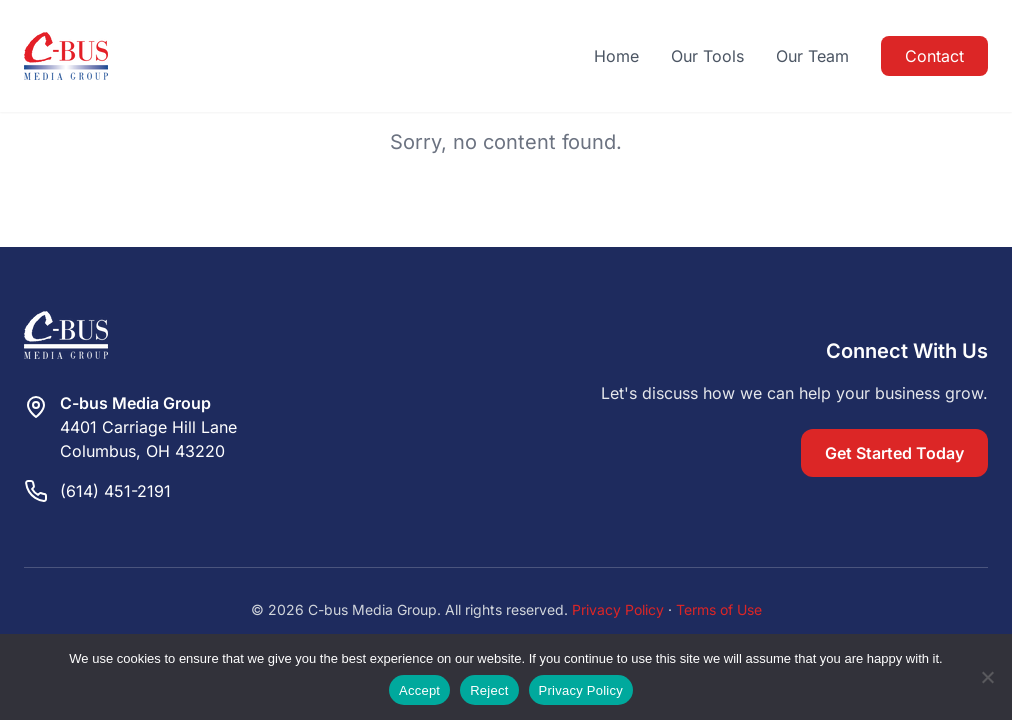  What do you see at coordinates (707, 56) in the screenshot?
I see `Our Tools` at bounding box center [707, 56].